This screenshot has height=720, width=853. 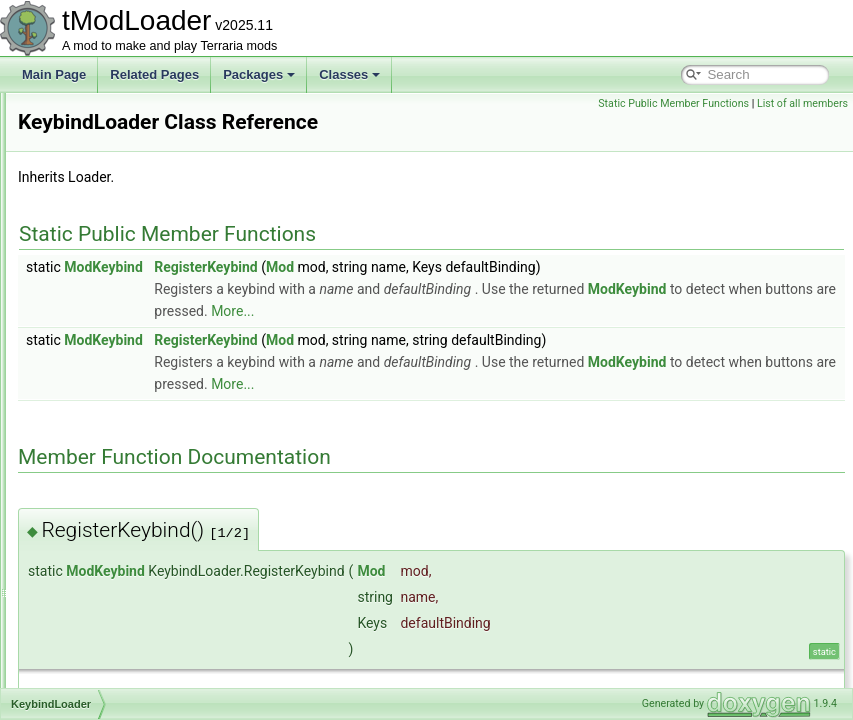 I want to click on Lang, so click(x=79, y=554).